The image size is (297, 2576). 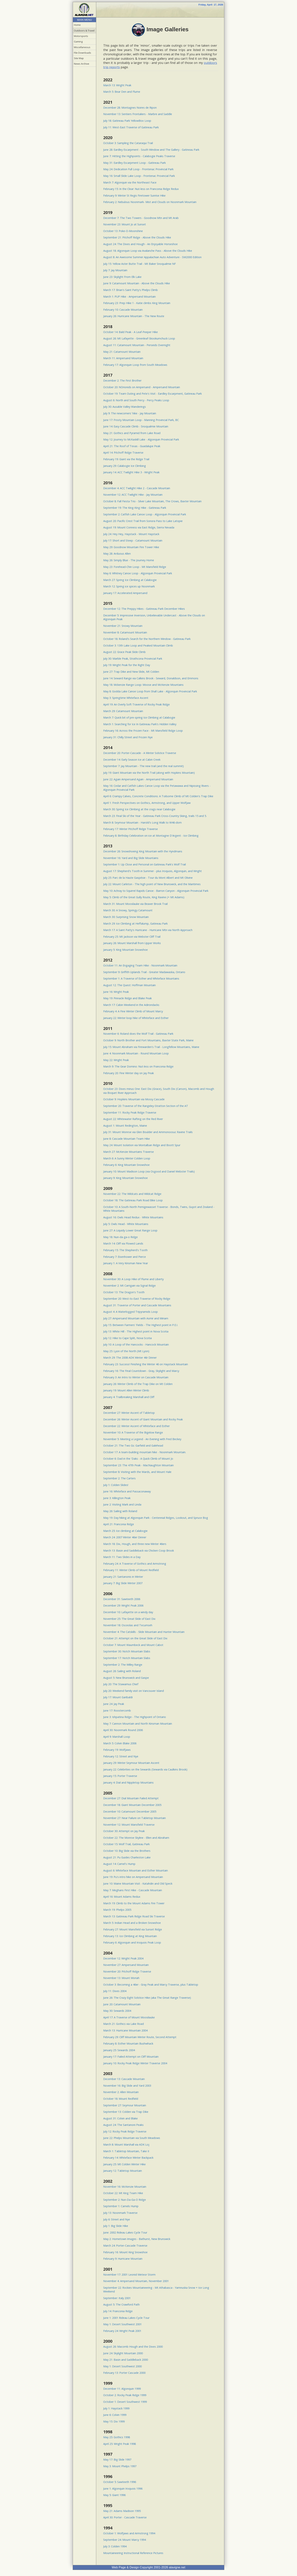 What do you see at coordinates (135, 1318) in the screenshot?
I see `July 27: Ampersand Mountain with Asmir and Miriam` at bounding box center [135, 1318].